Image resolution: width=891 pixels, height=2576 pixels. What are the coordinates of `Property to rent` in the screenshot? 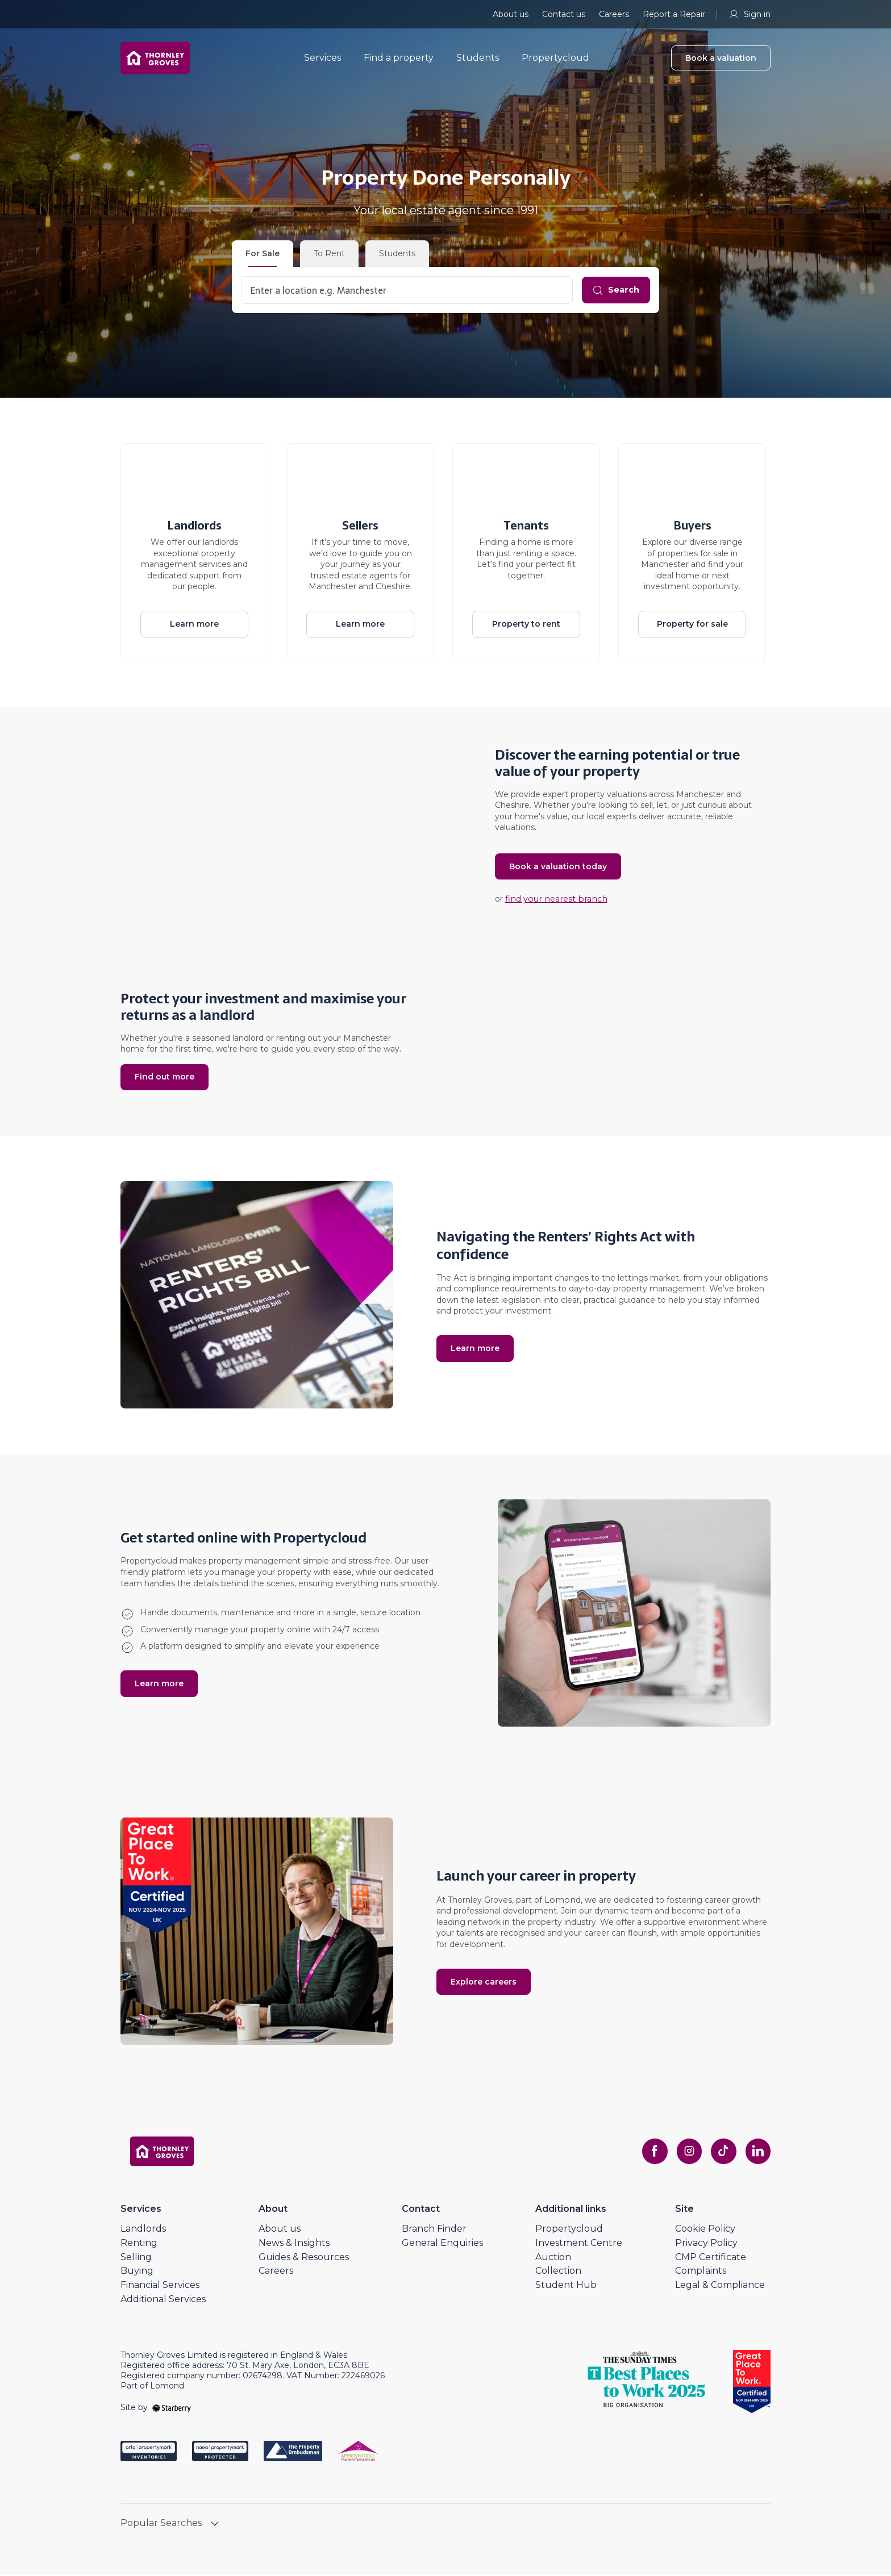 It's located at (526, 624).